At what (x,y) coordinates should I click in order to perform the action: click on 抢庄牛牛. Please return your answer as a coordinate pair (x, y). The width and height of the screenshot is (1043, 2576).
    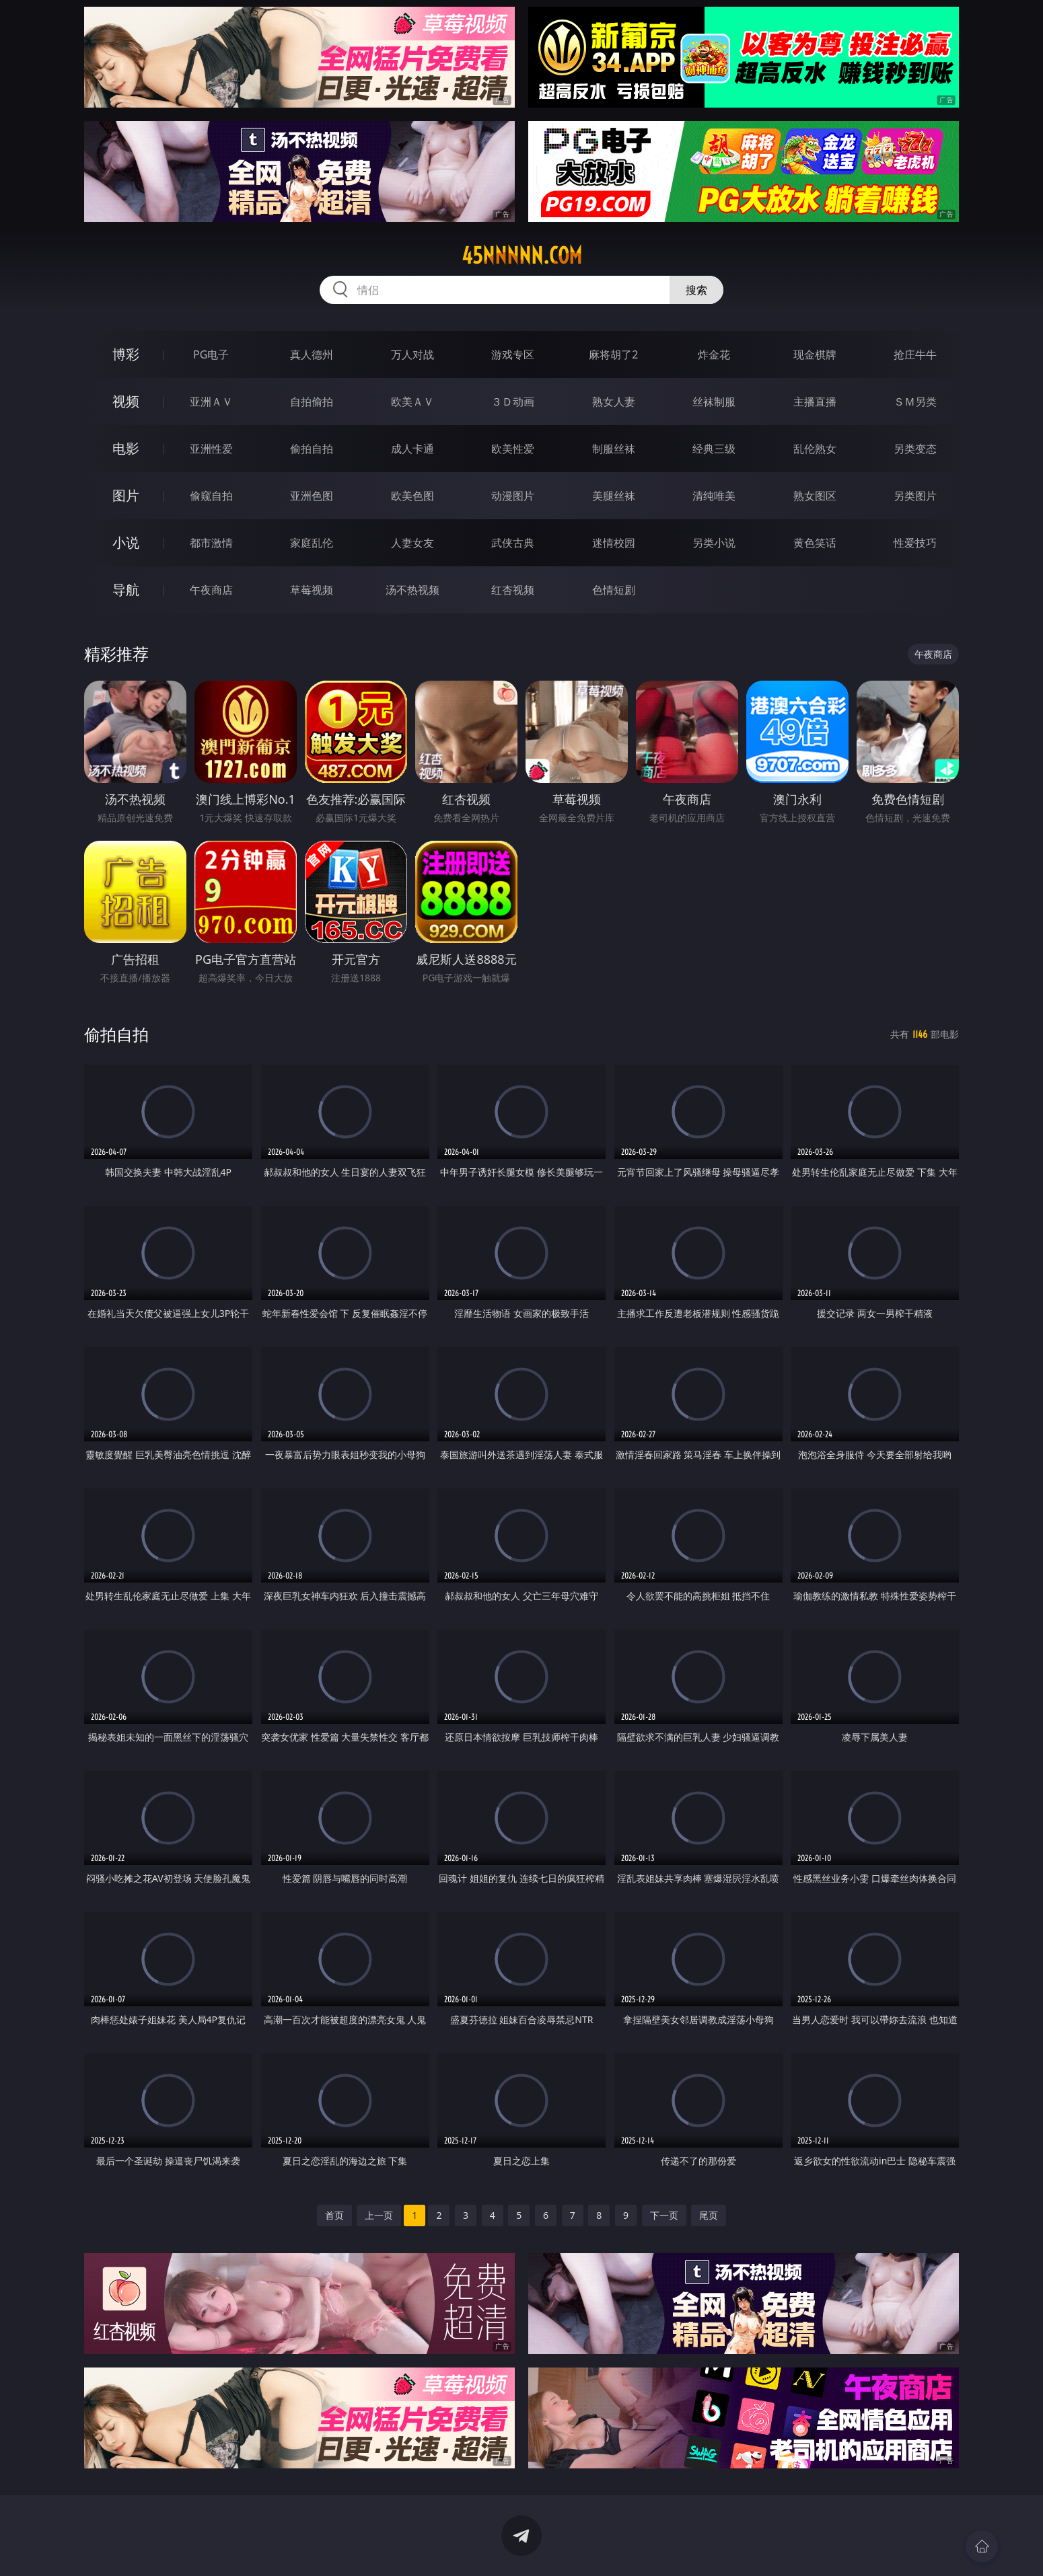
    Looking at the image, I should click on (915, 354).